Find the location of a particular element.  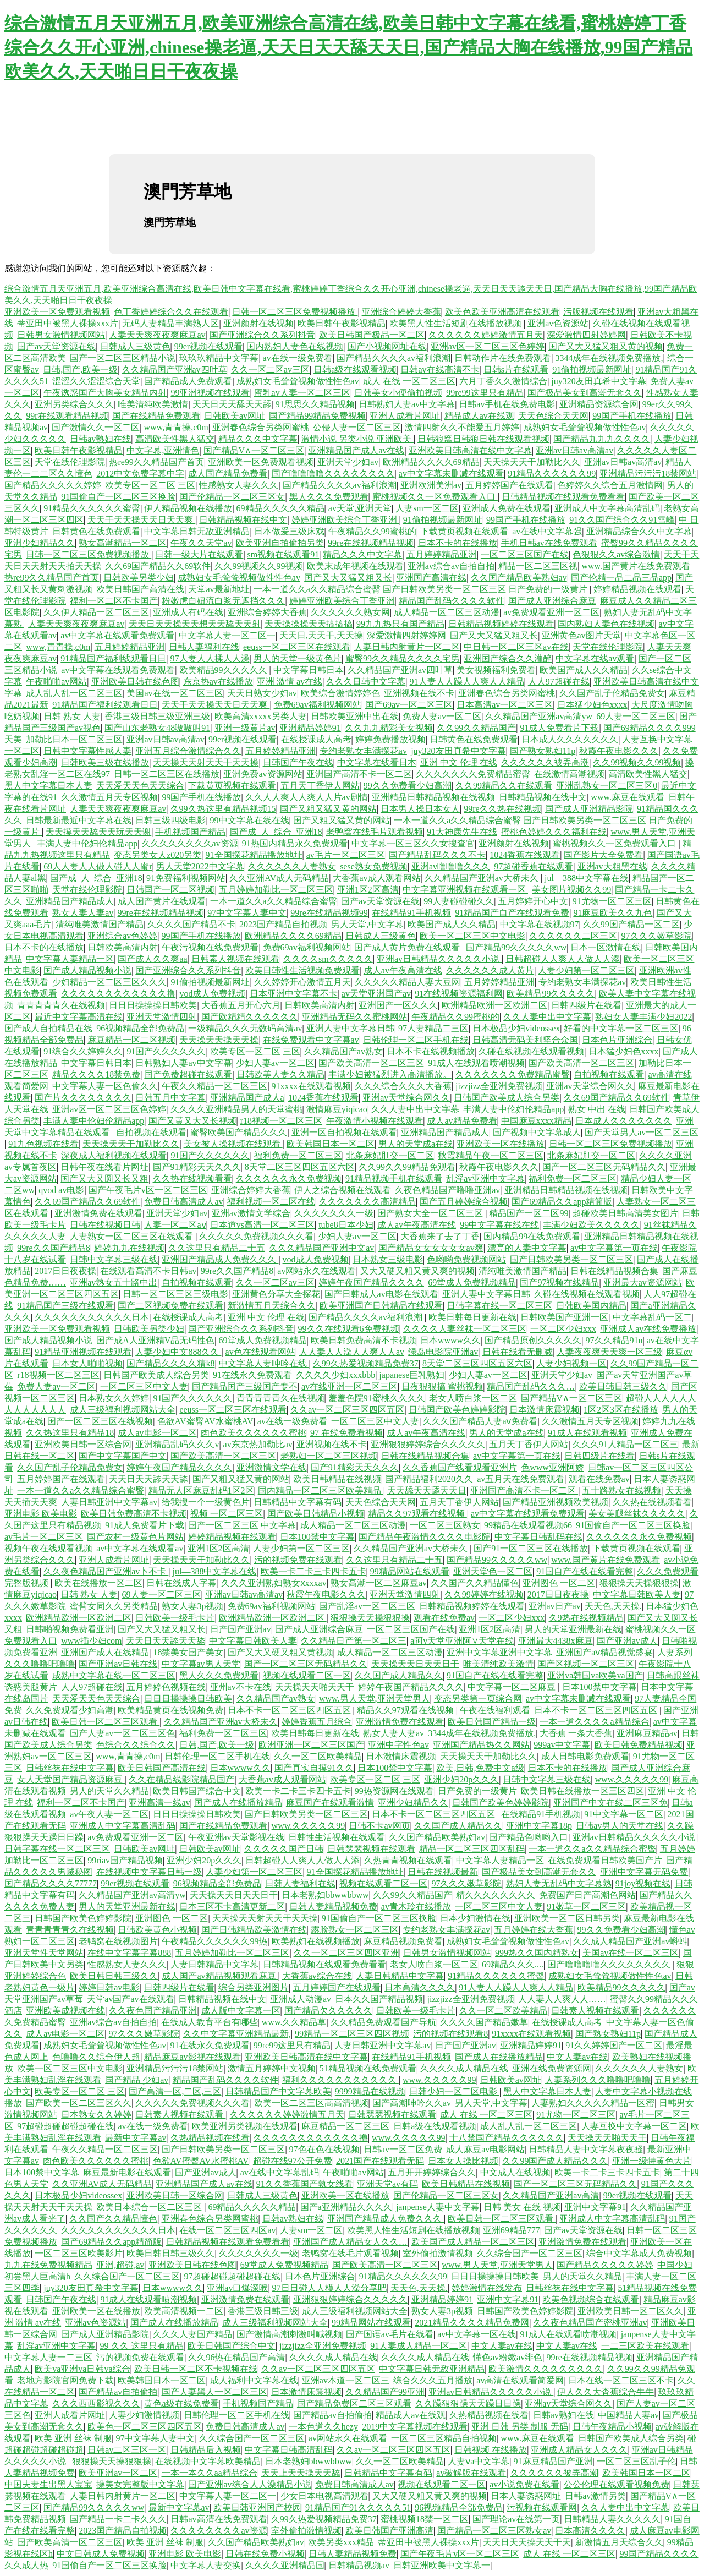

99er视频在线观看 is located at coordinates (208, 346).